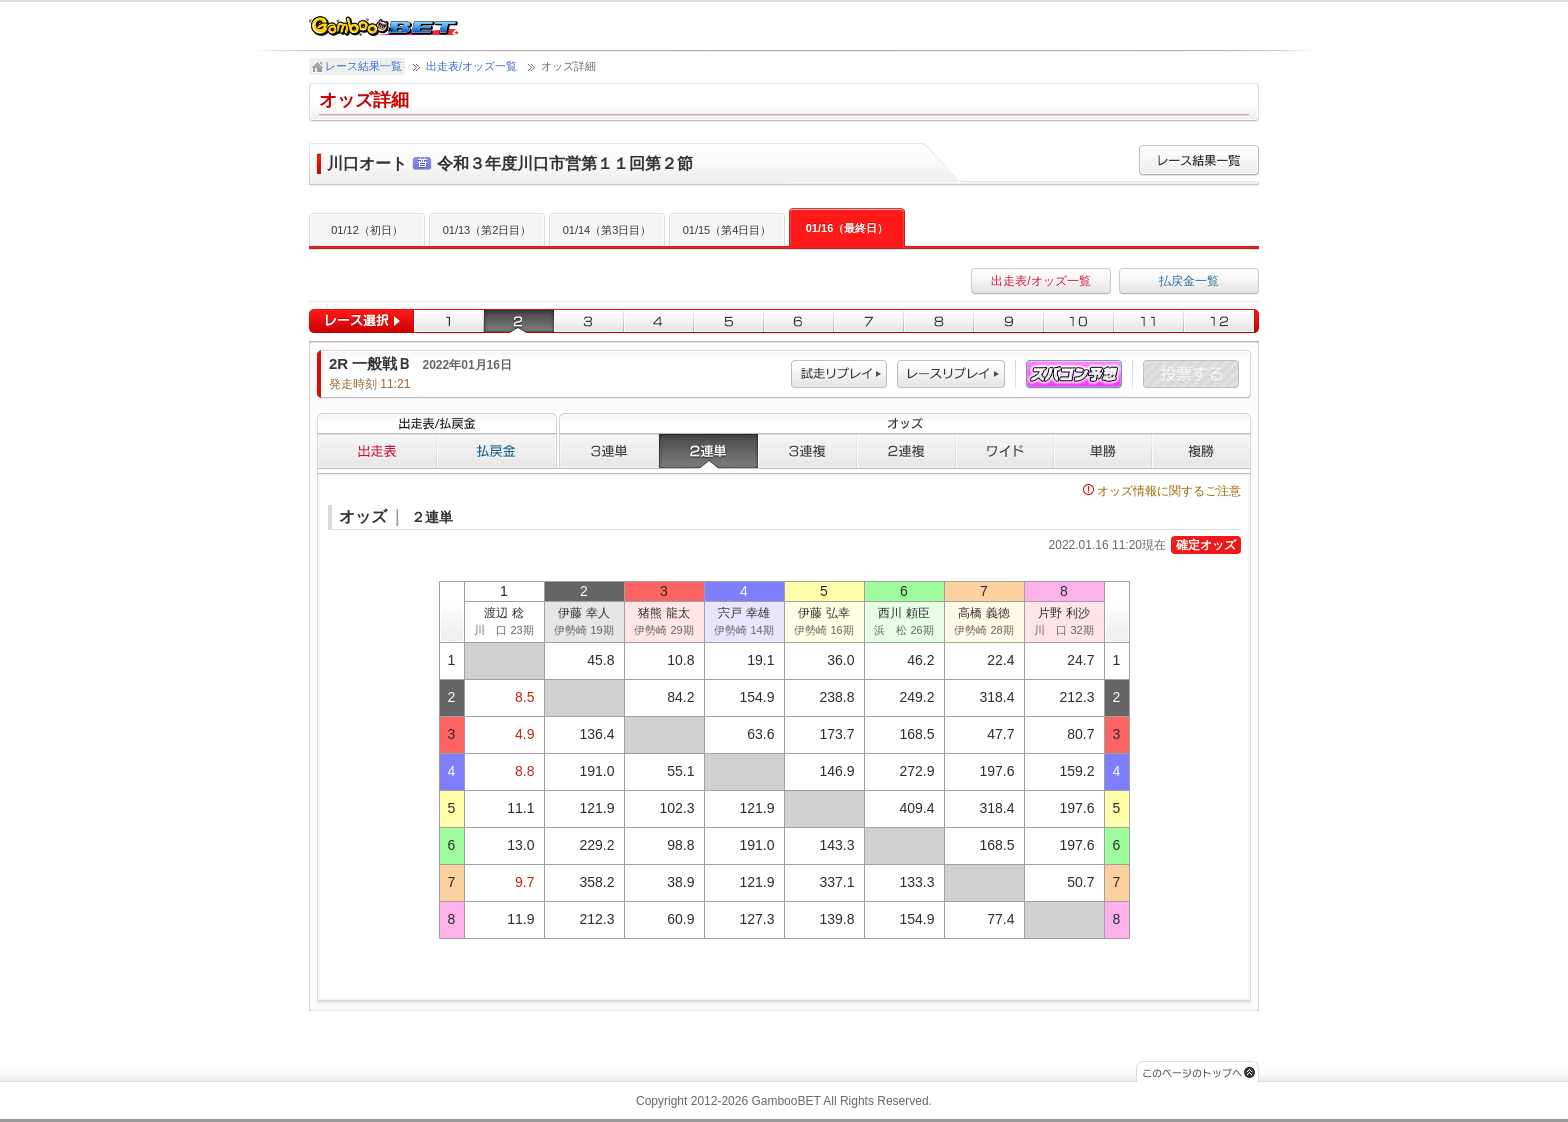  Describe the element at coordinates (1162, 491) in the screenshot. I see `オッズ情報に関するご注意` at that location.